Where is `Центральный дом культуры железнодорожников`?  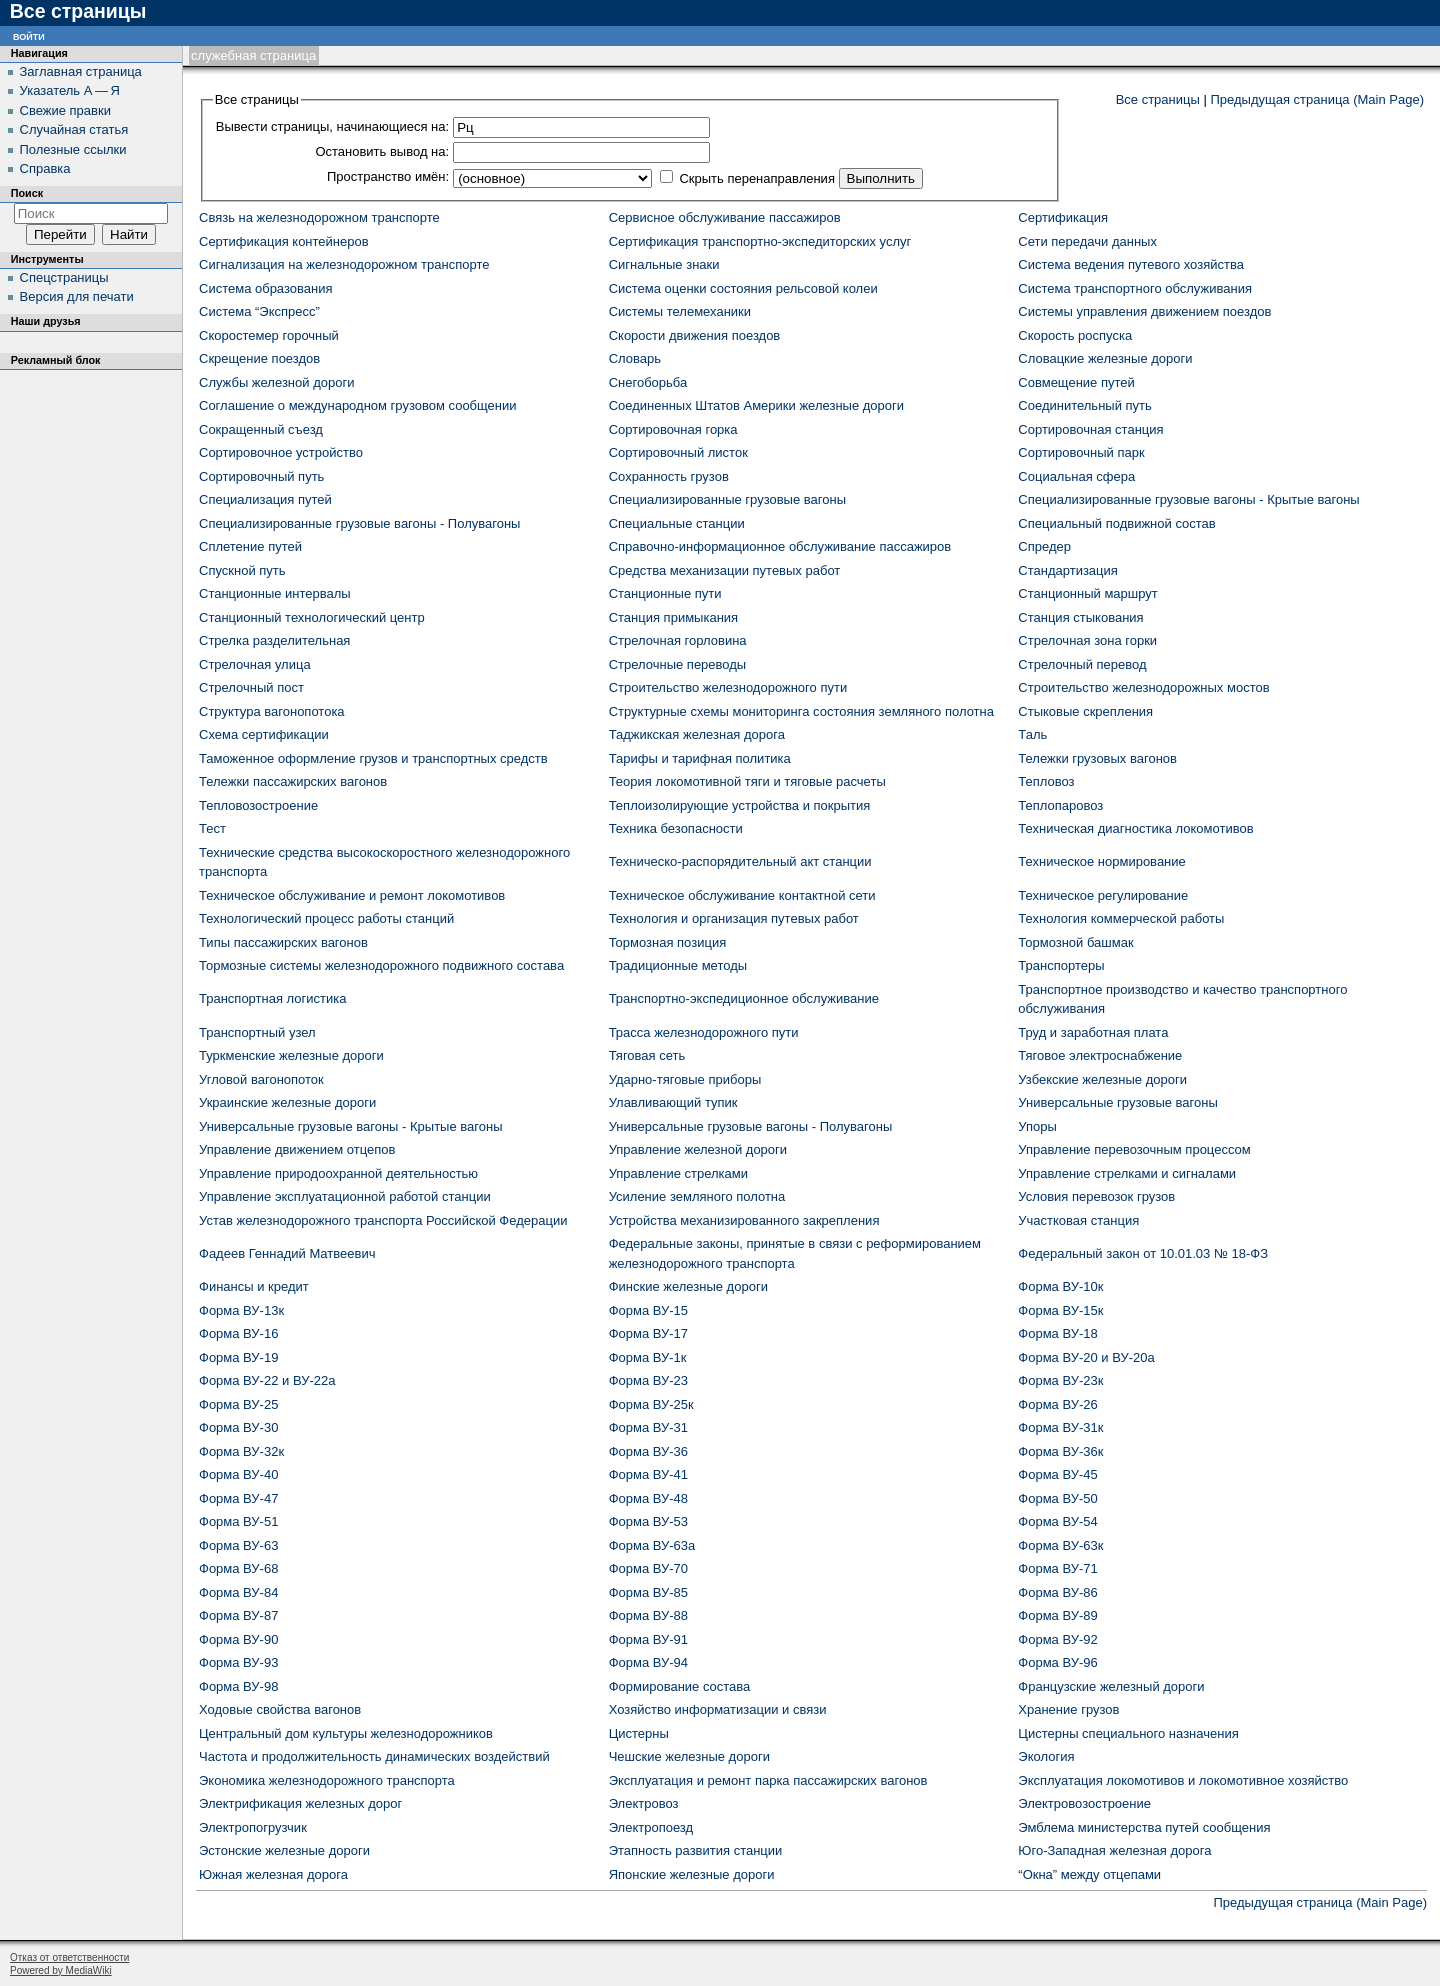 Центральный дом культуры железнодорожников is located at coordinates (346, 1733).